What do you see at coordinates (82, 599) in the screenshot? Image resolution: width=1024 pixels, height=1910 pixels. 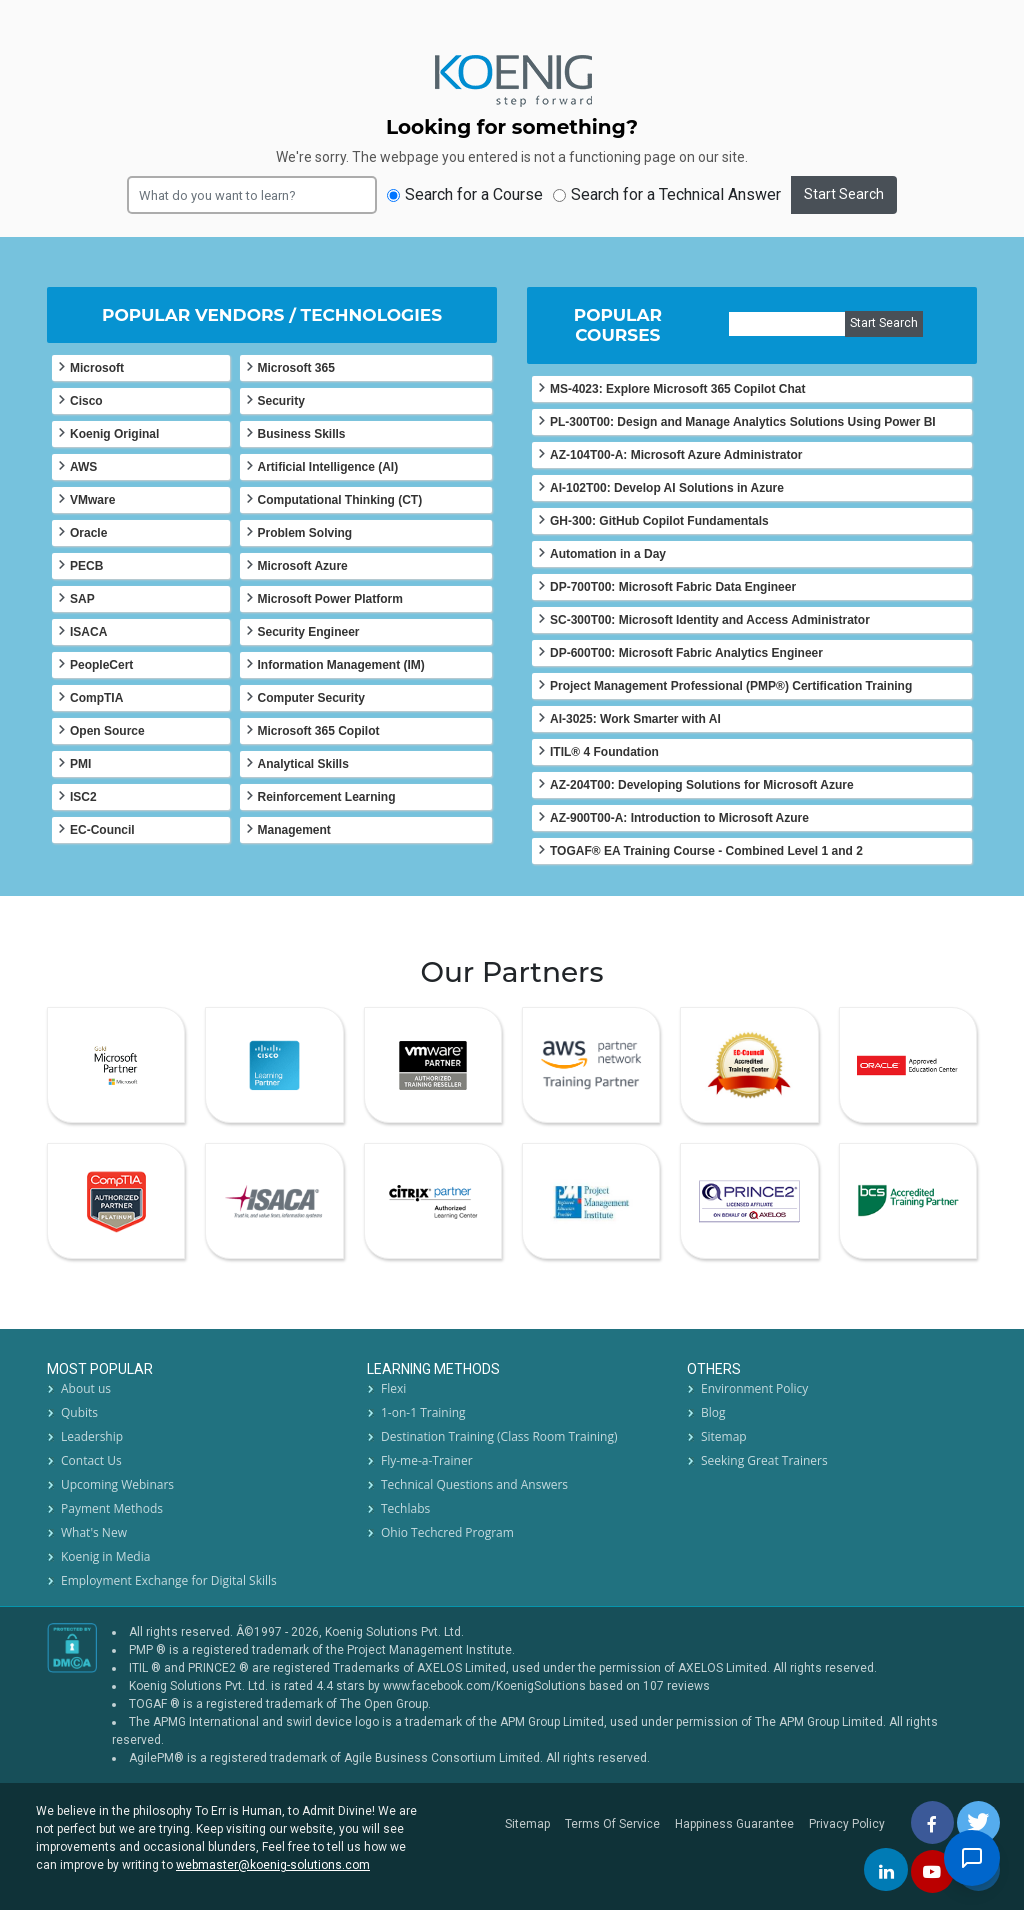 I see `SAP` at bounding box center [82, 599].